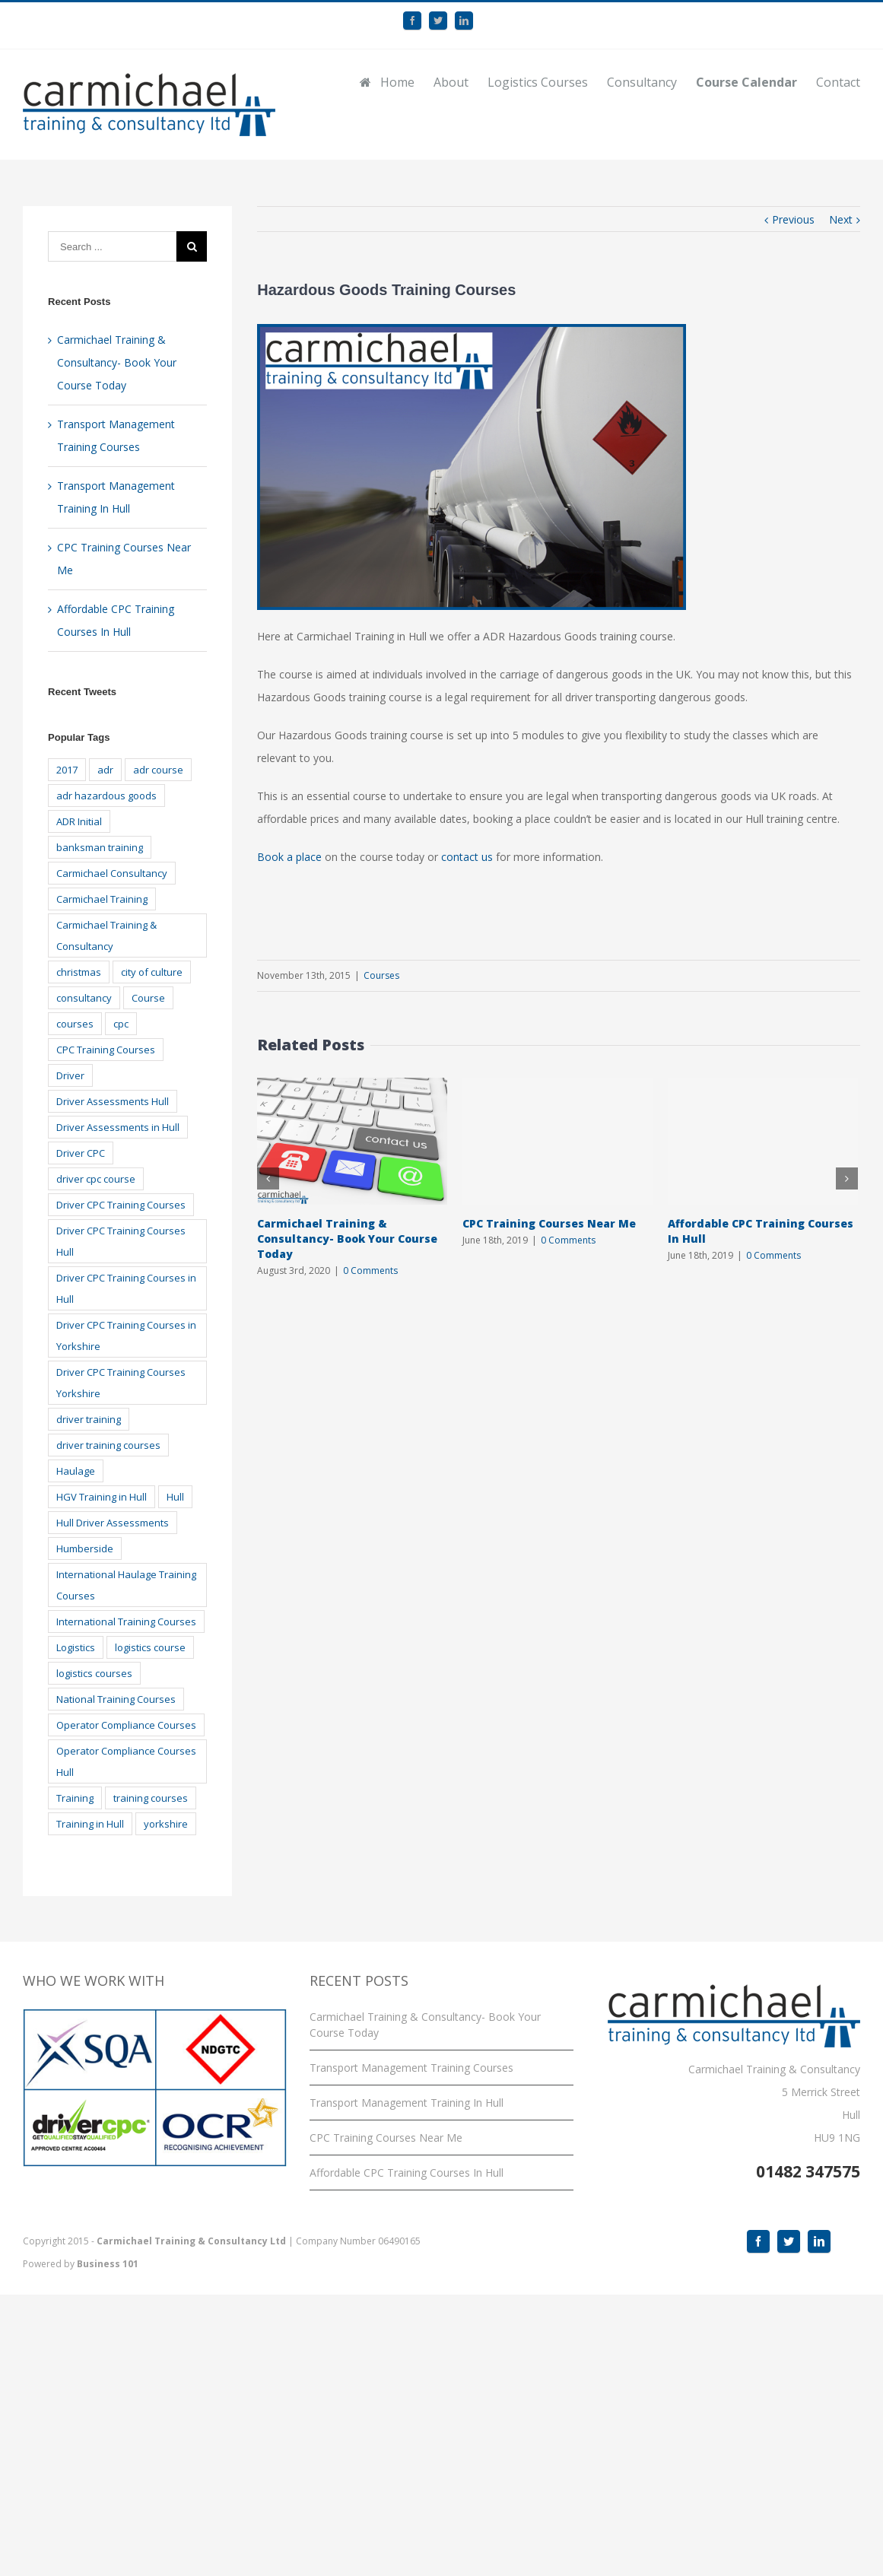 The width and height of the screenshot is (883, 2576). I want to click on CPC Training Courses Near Me, so click(549, 1223).